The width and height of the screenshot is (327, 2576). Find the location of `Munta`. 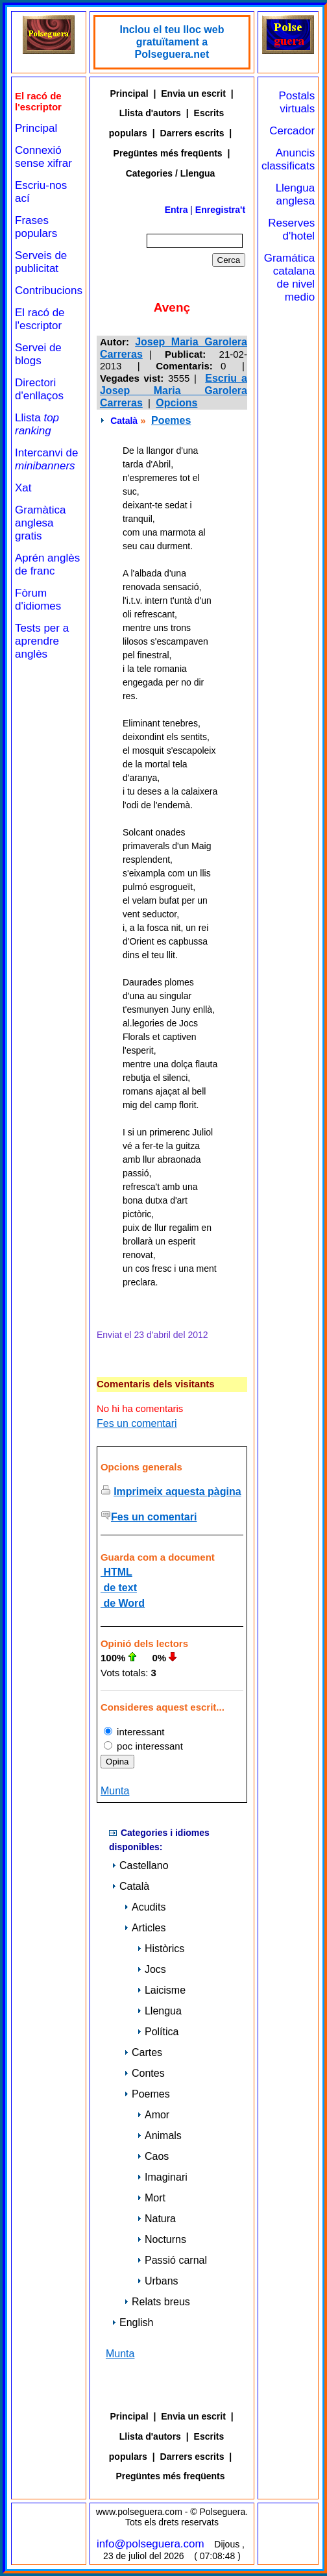

Munta is located at coordinates (115, 1790).